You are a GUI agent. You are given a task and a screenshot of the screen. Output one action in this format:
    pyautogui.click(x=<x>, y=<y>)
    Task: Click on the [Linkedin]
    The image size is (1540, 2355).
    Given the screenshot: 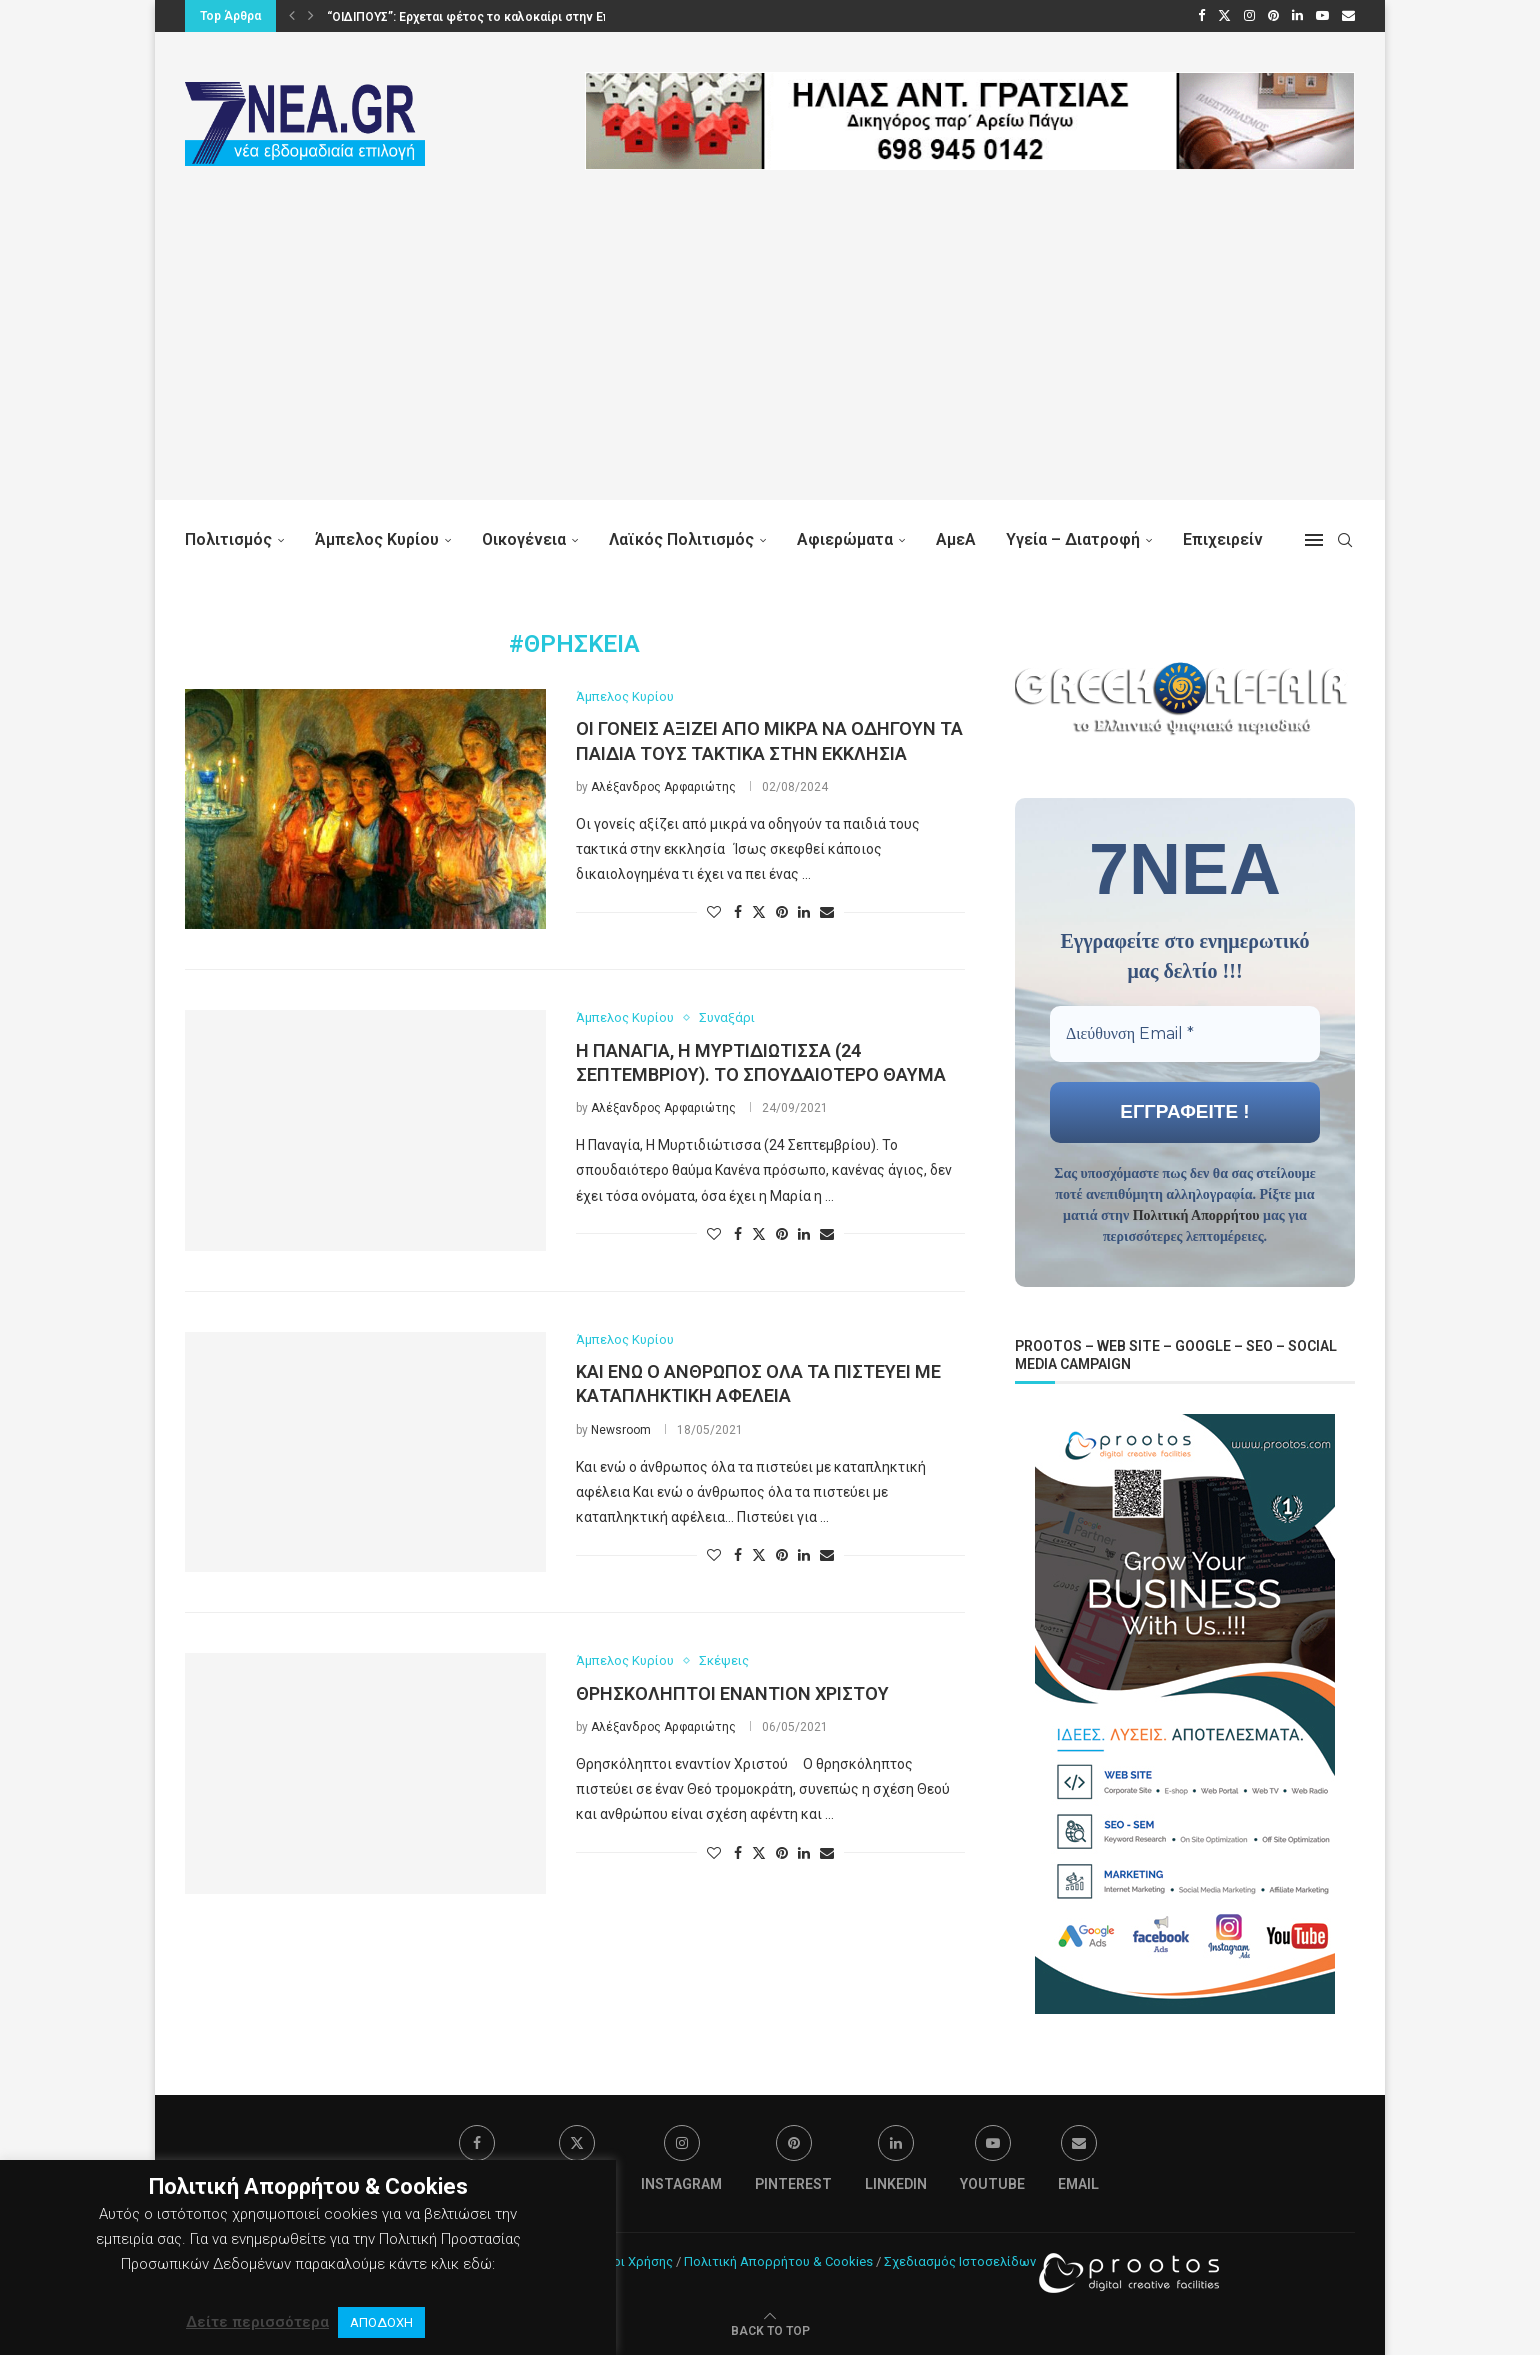 What is the action you would take?
    pyautogui.click(x=1297, y=16)
    